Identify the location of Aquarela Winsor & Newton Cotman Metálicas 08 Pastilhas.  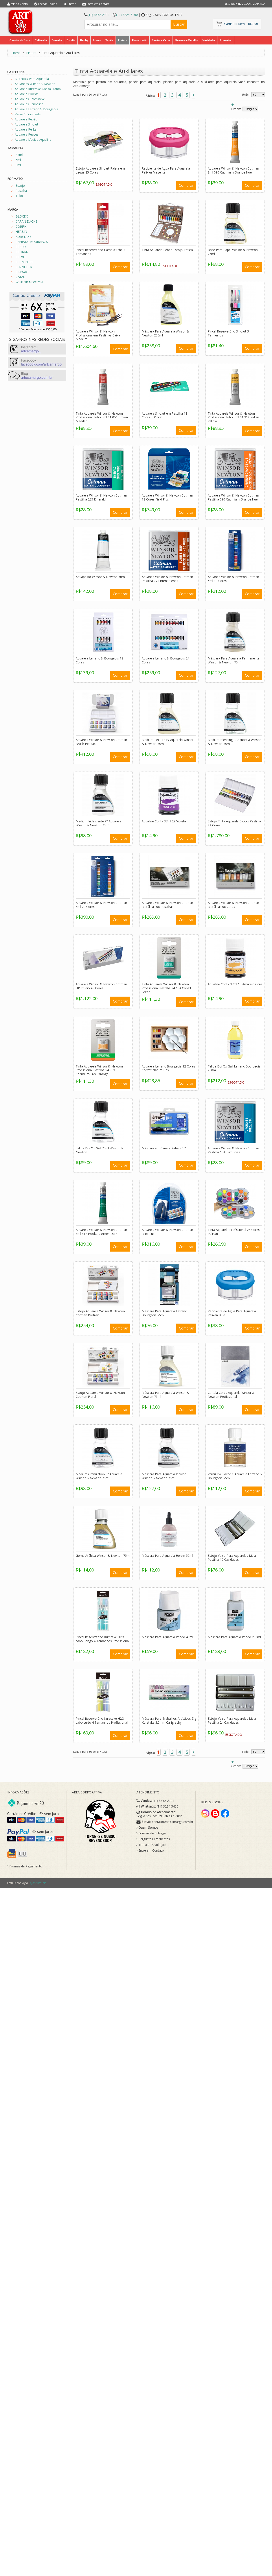
(167, 905).